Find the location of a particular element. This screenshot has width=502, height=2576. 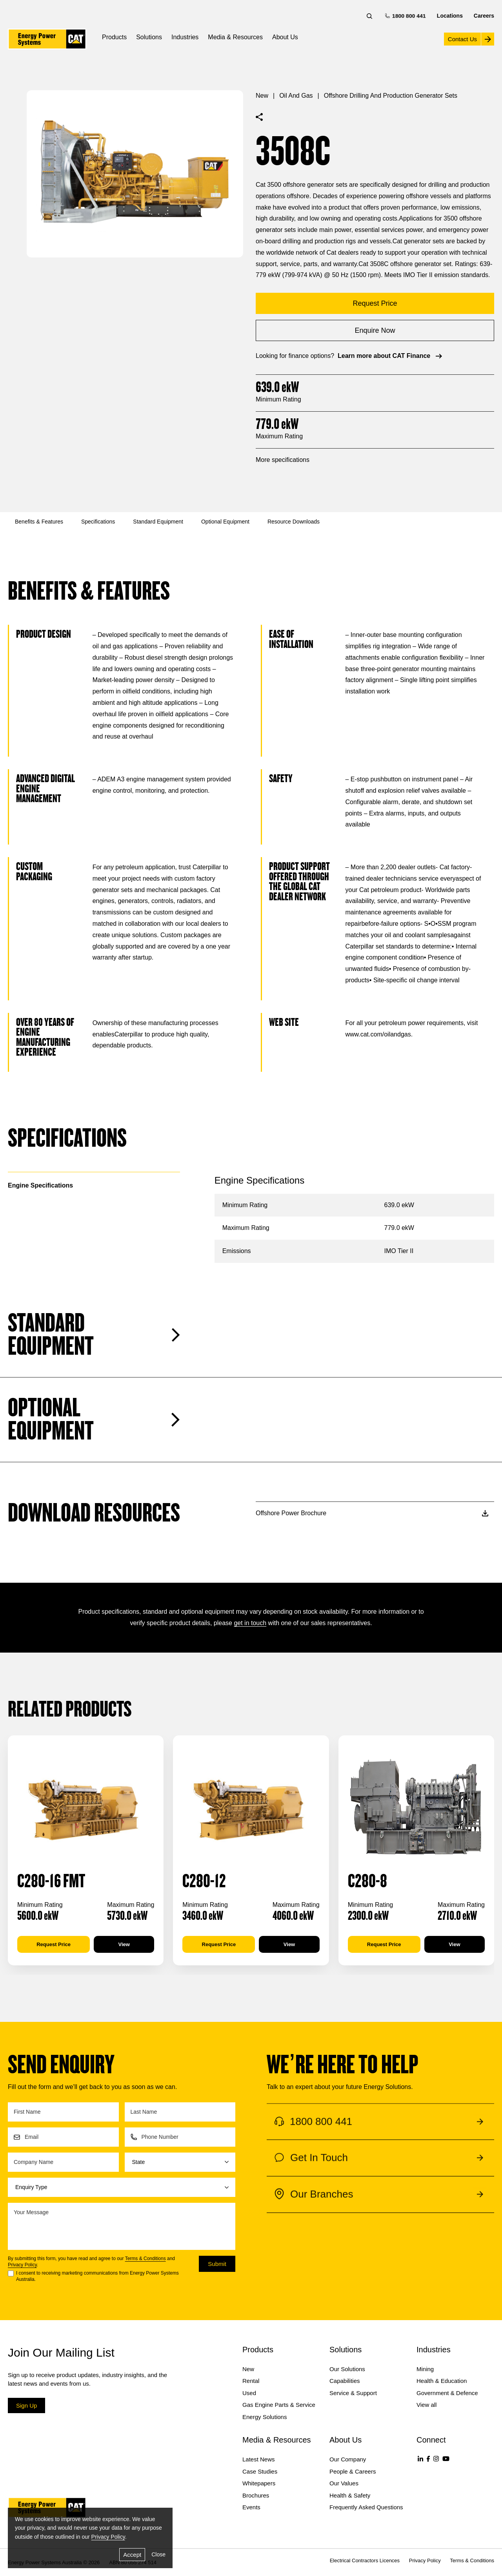

Health & Safety is located at coordinates (349, 2495).